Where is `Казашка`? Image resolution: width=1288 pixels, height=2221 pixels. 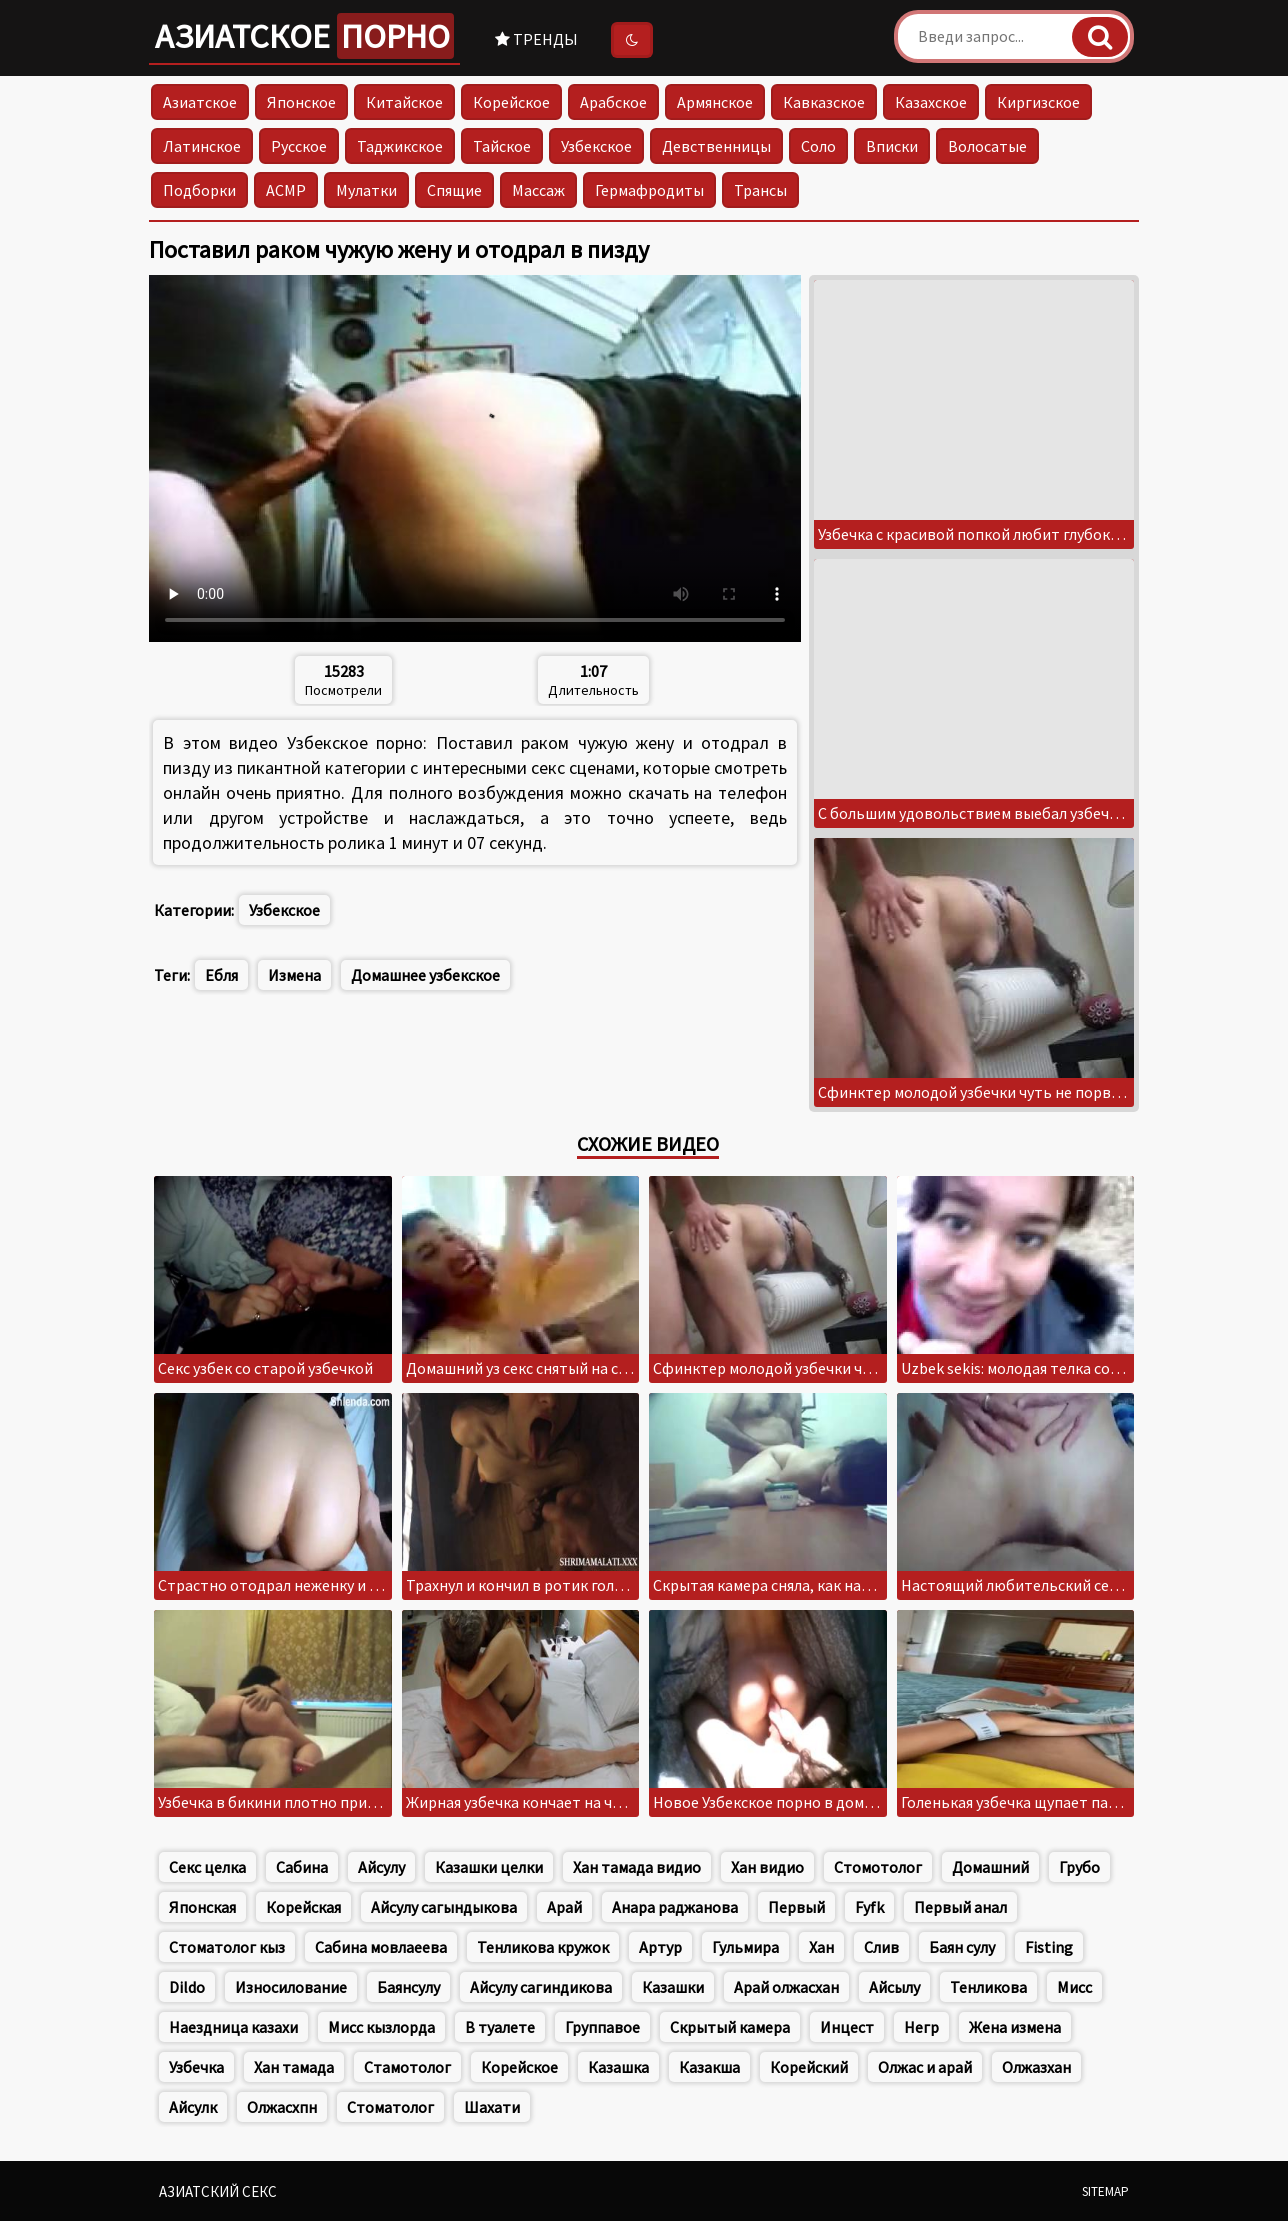
Казашка is located at coordinates (618, 2067).